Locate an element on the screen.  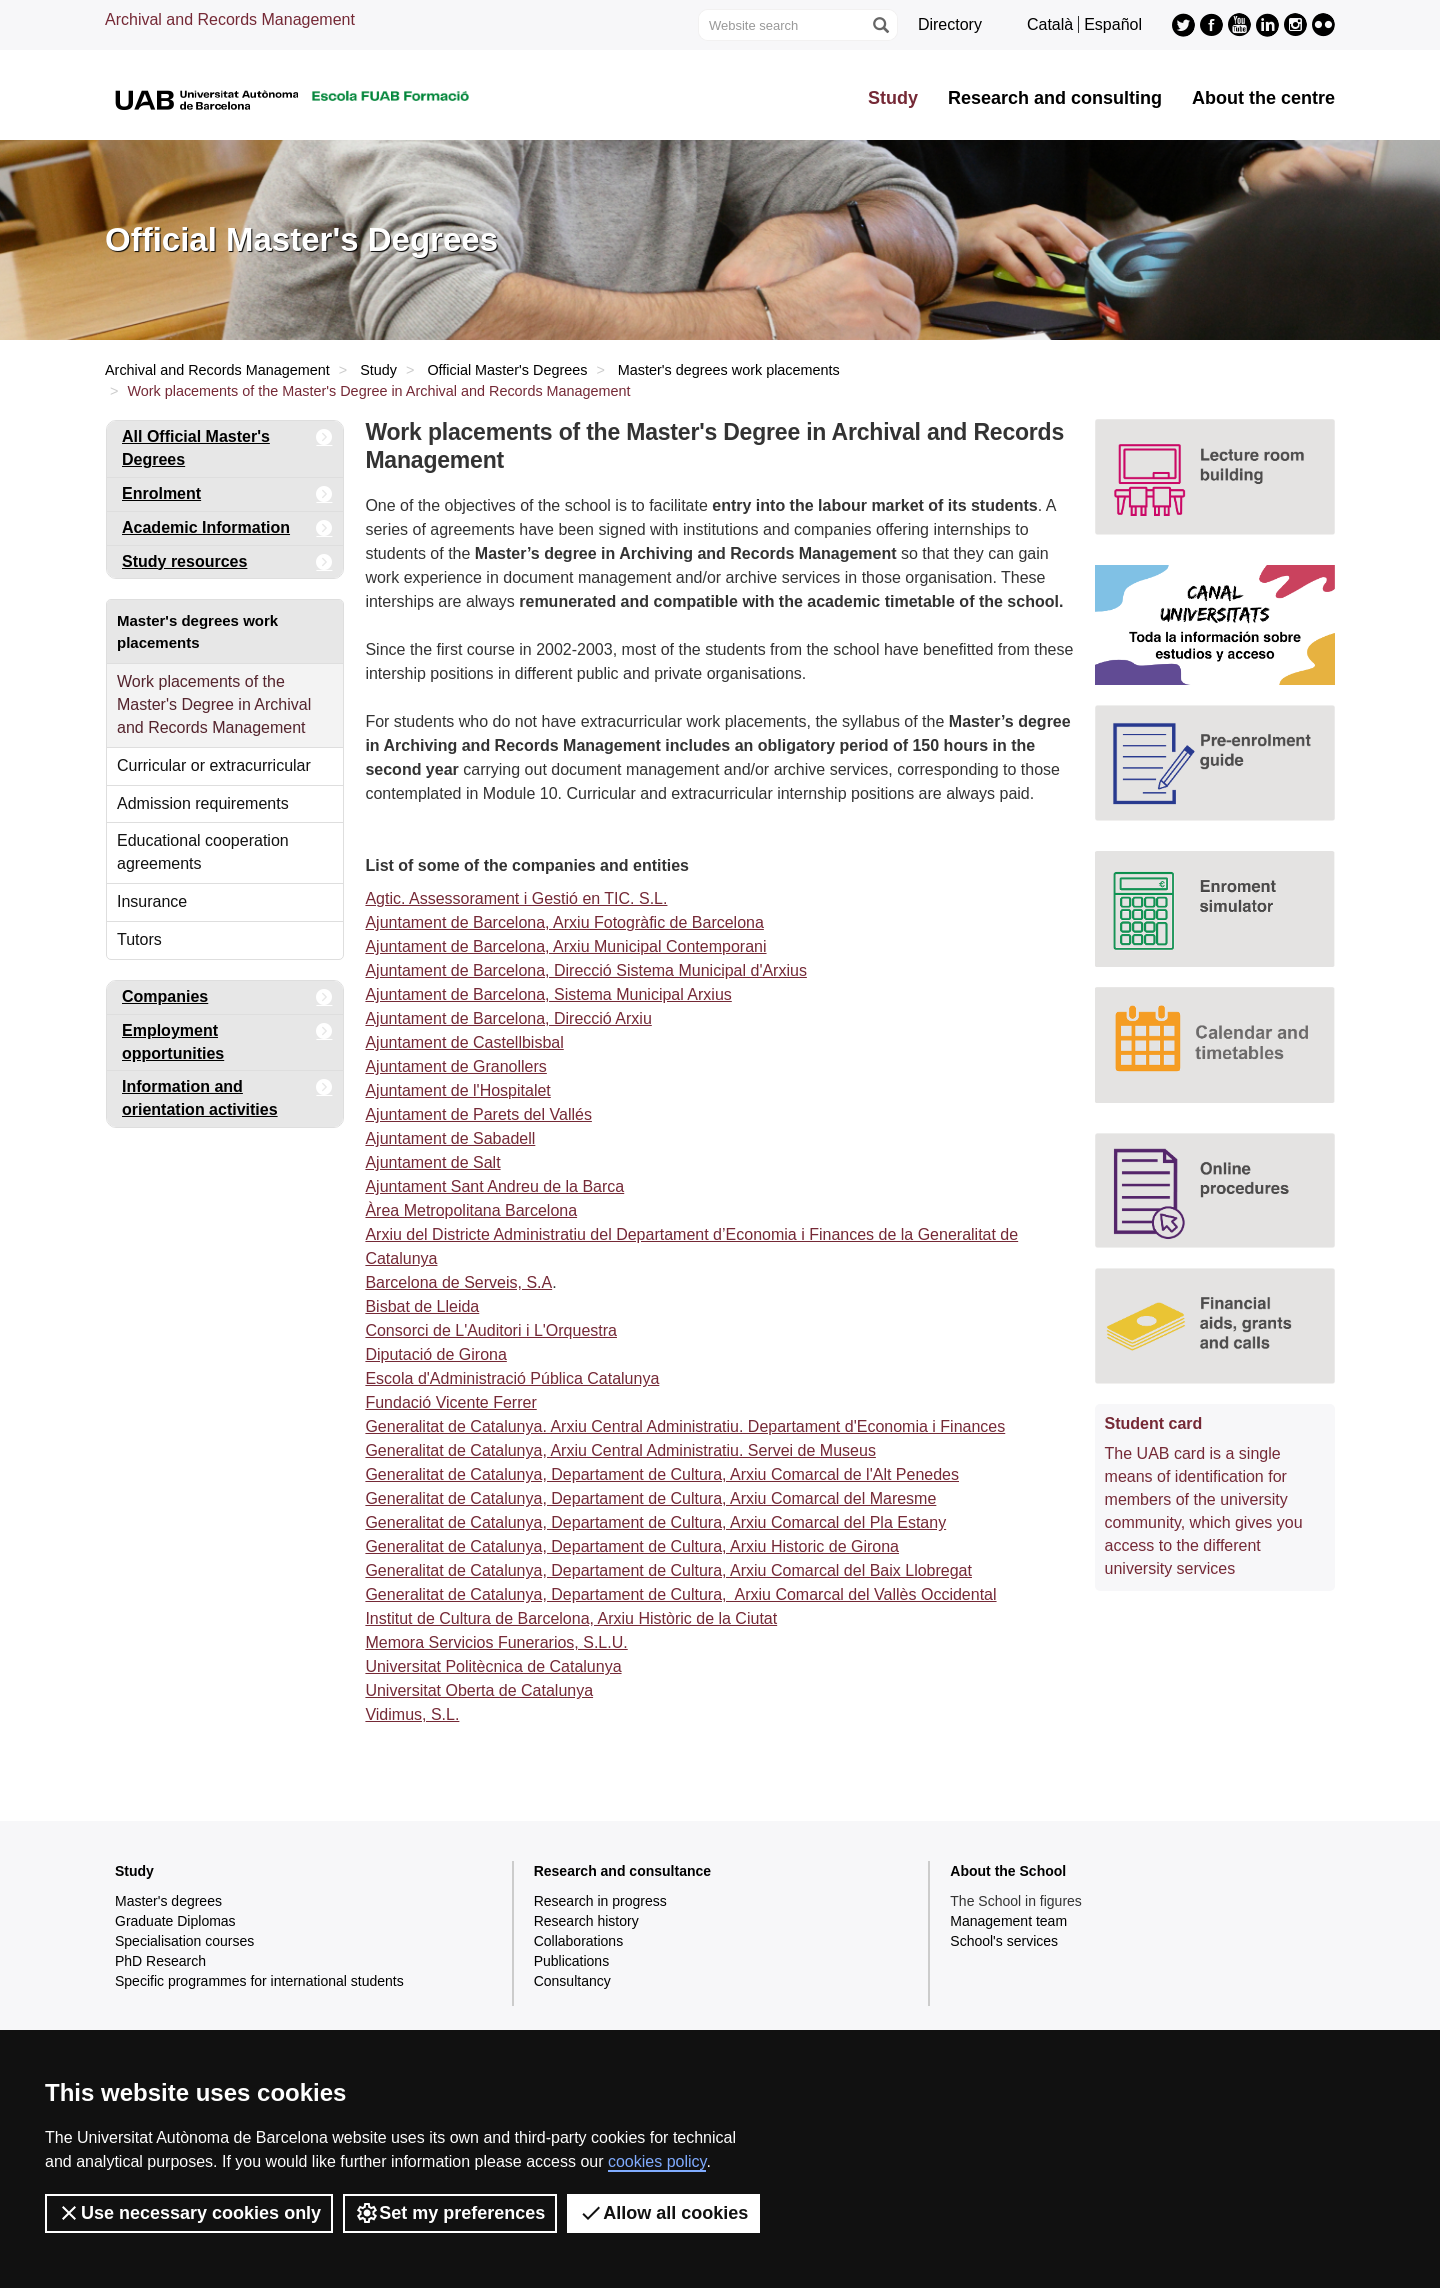
Tutors is located at coordinates (139, 939).